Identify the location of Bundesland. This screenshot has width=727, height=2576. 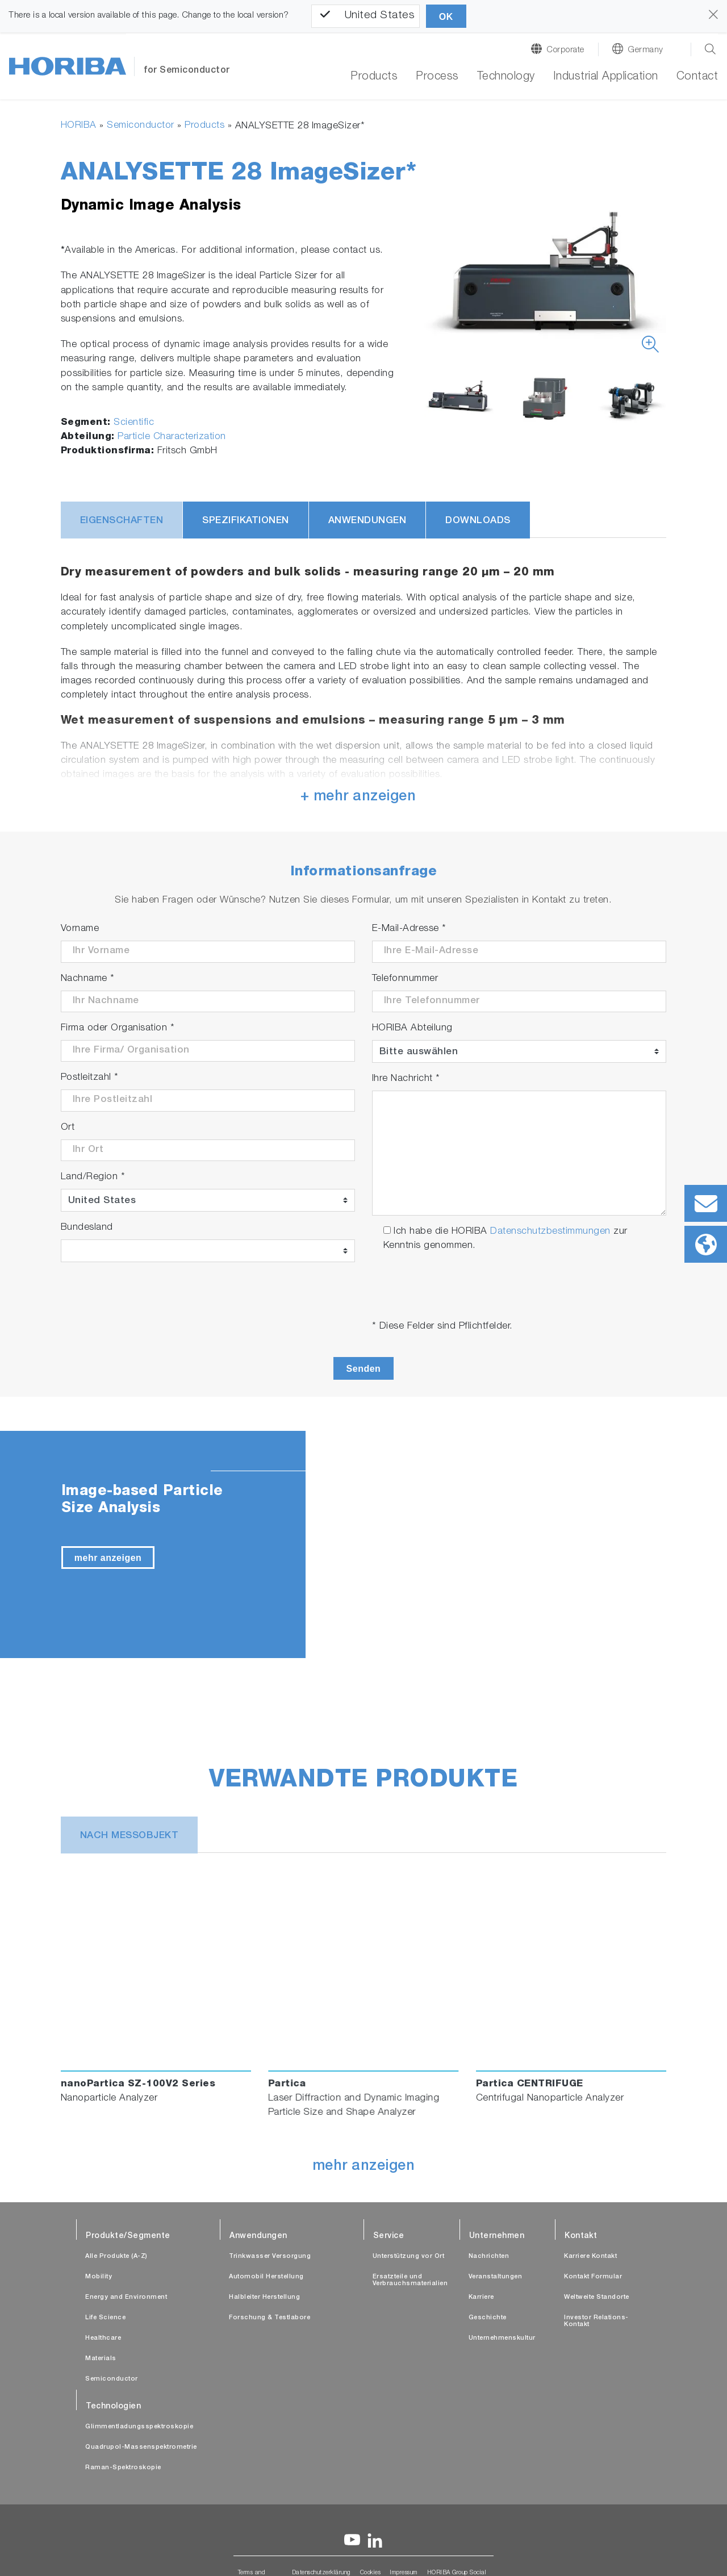
(87, 1228).